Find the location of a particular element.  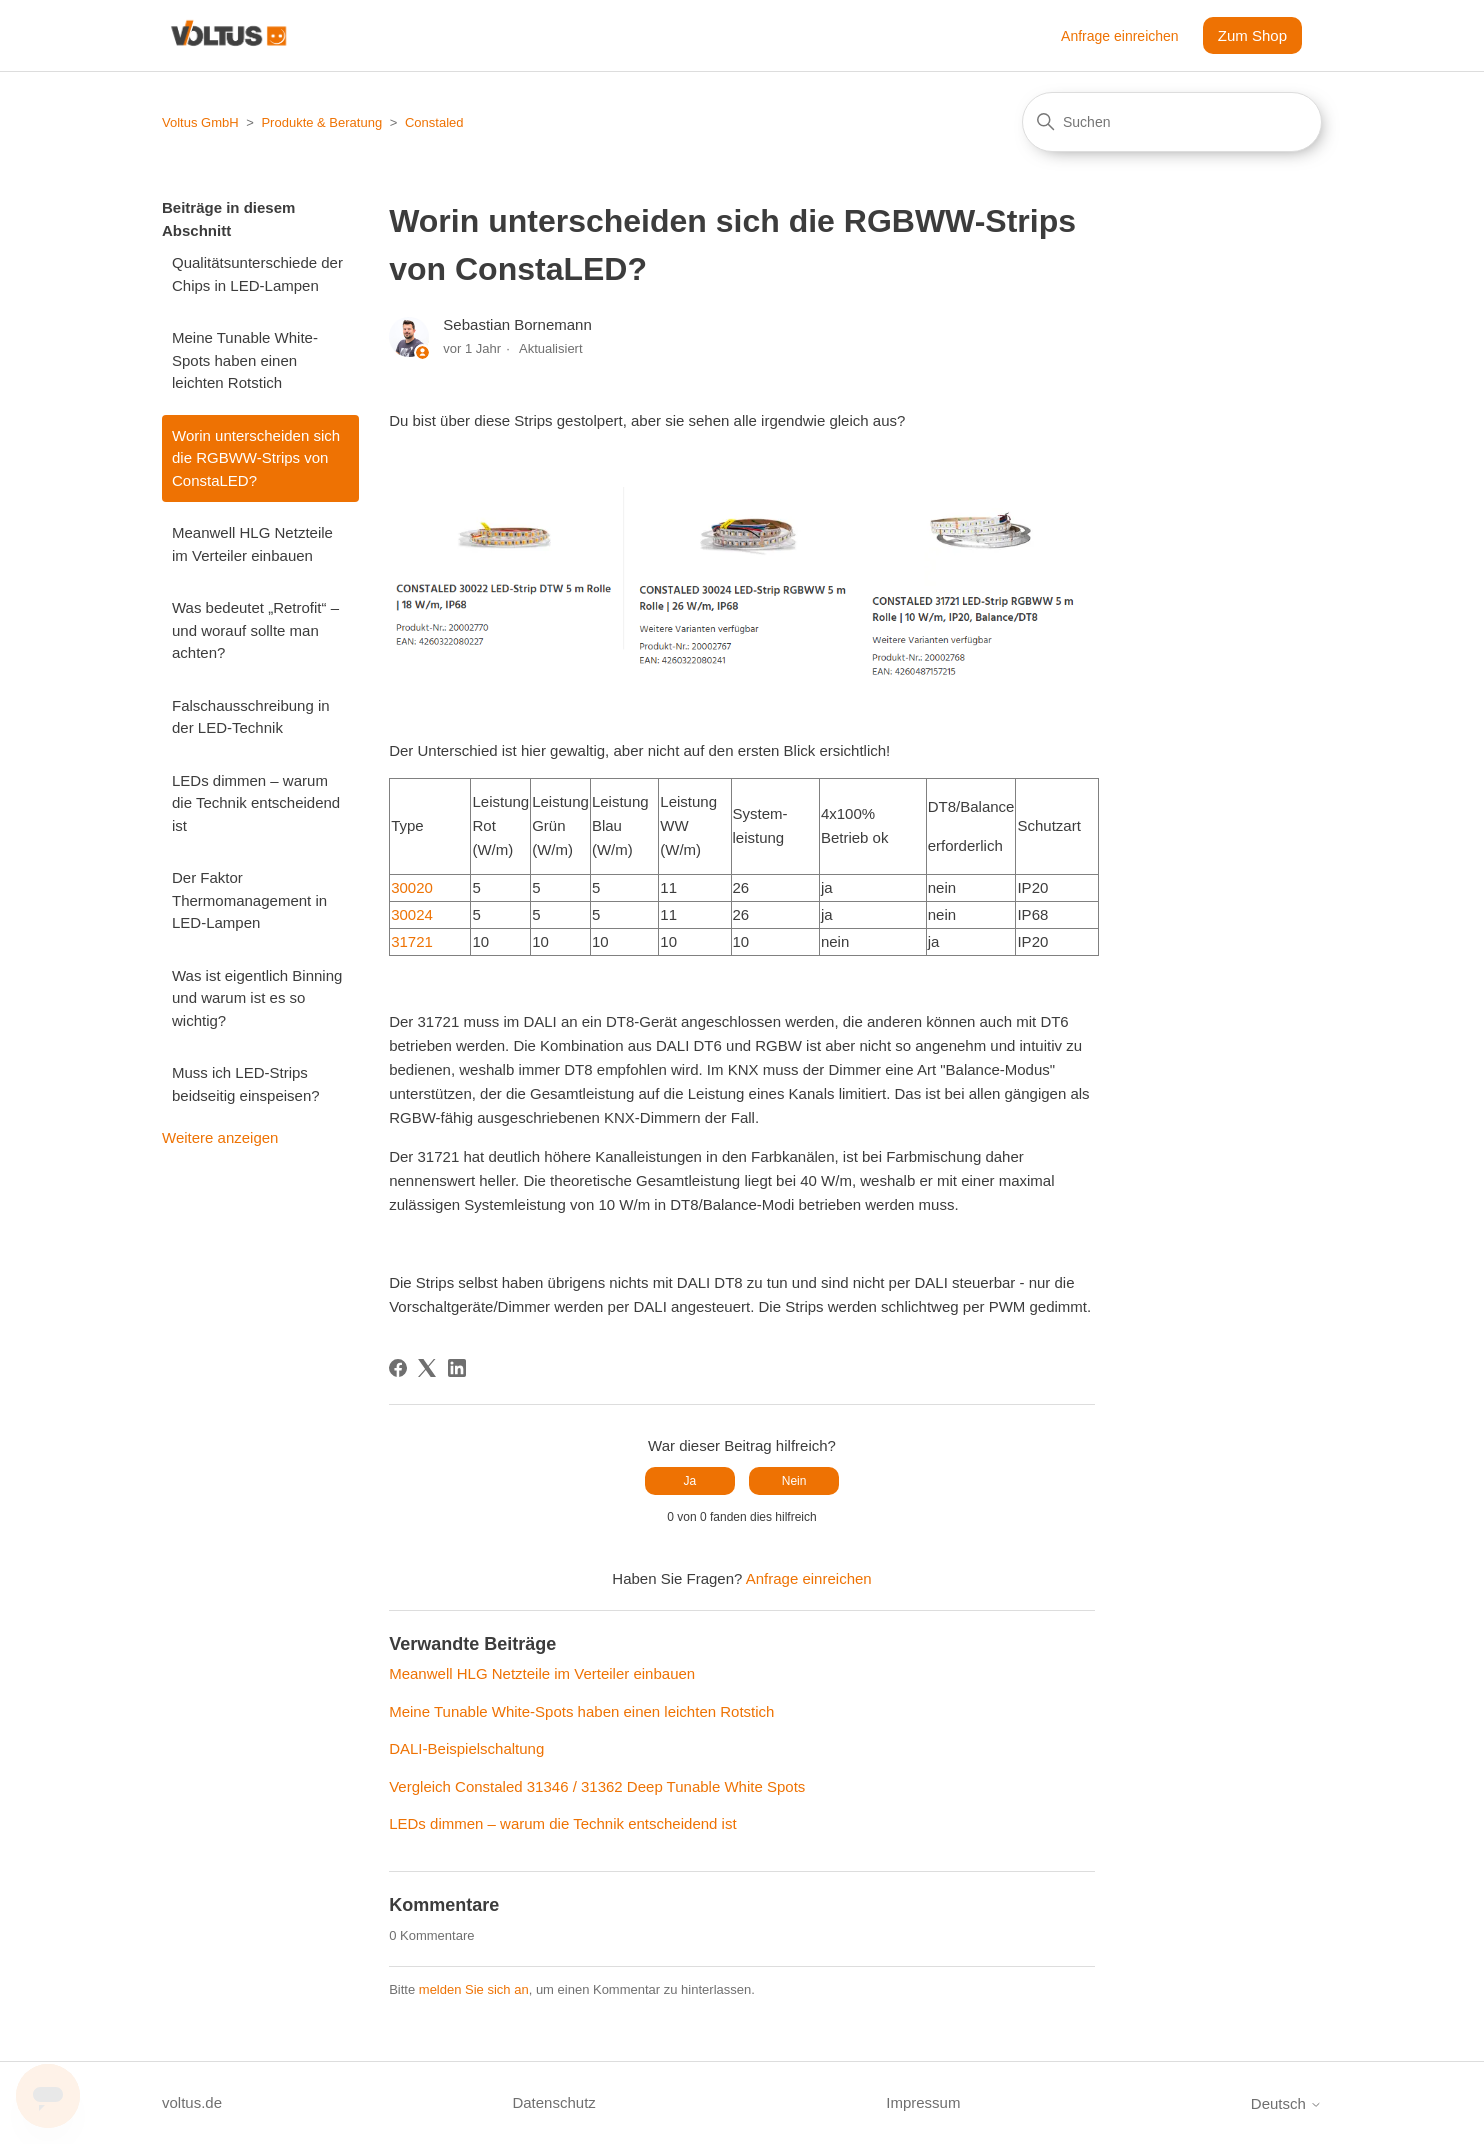

Falschausschreibung in der LED-Technik is located at coordinates (251, 717).